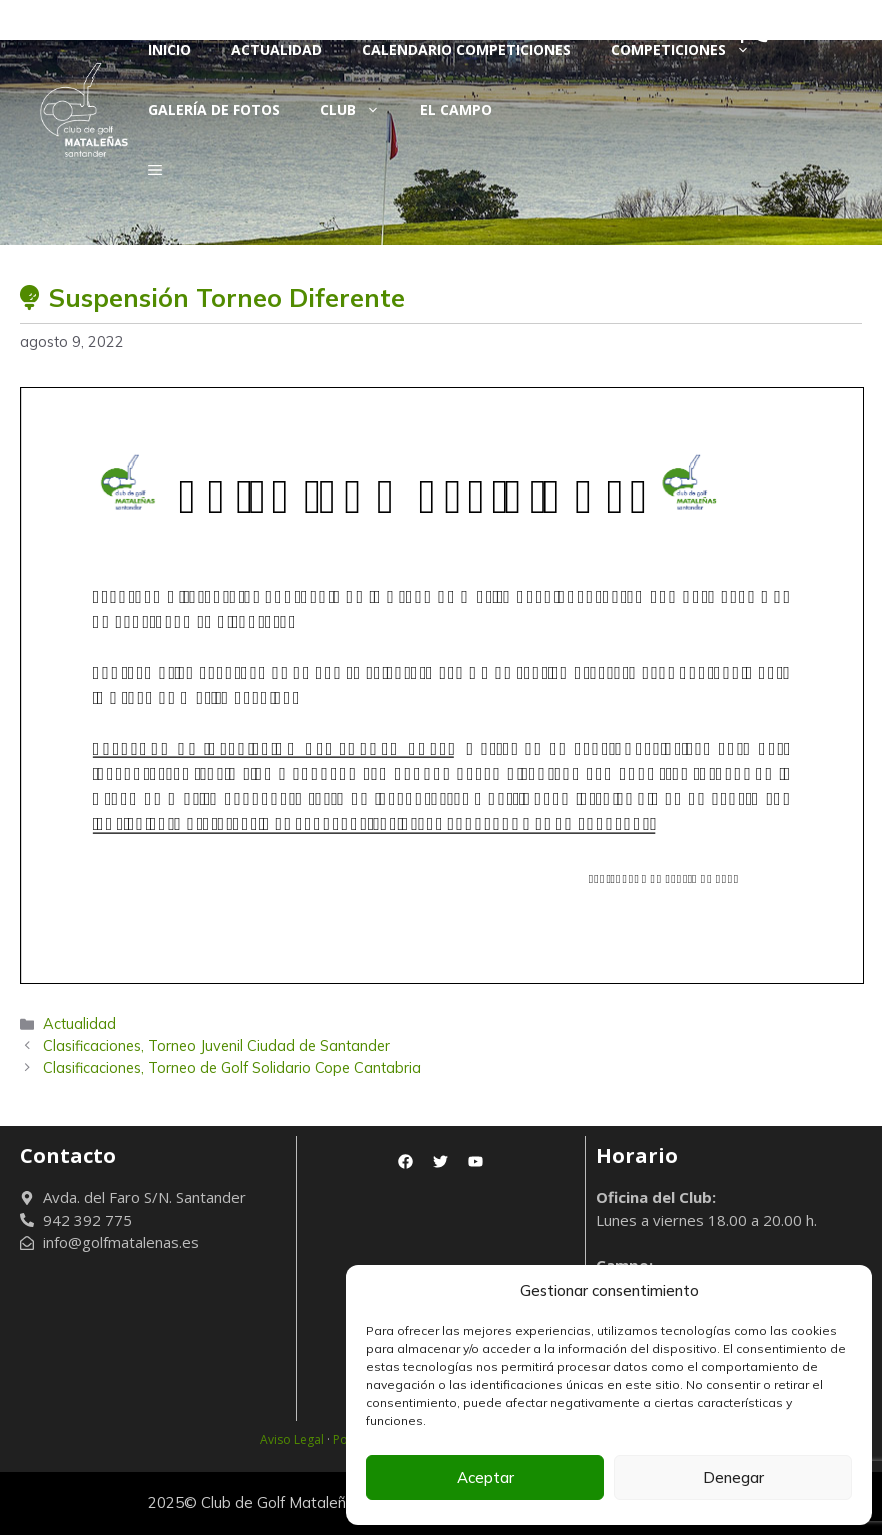 The image size is (882, 1535). What do you see at coordinates (292, 1439) in the screenshot?
I see `Aviso Legal` at bounding box center [292, 1439].